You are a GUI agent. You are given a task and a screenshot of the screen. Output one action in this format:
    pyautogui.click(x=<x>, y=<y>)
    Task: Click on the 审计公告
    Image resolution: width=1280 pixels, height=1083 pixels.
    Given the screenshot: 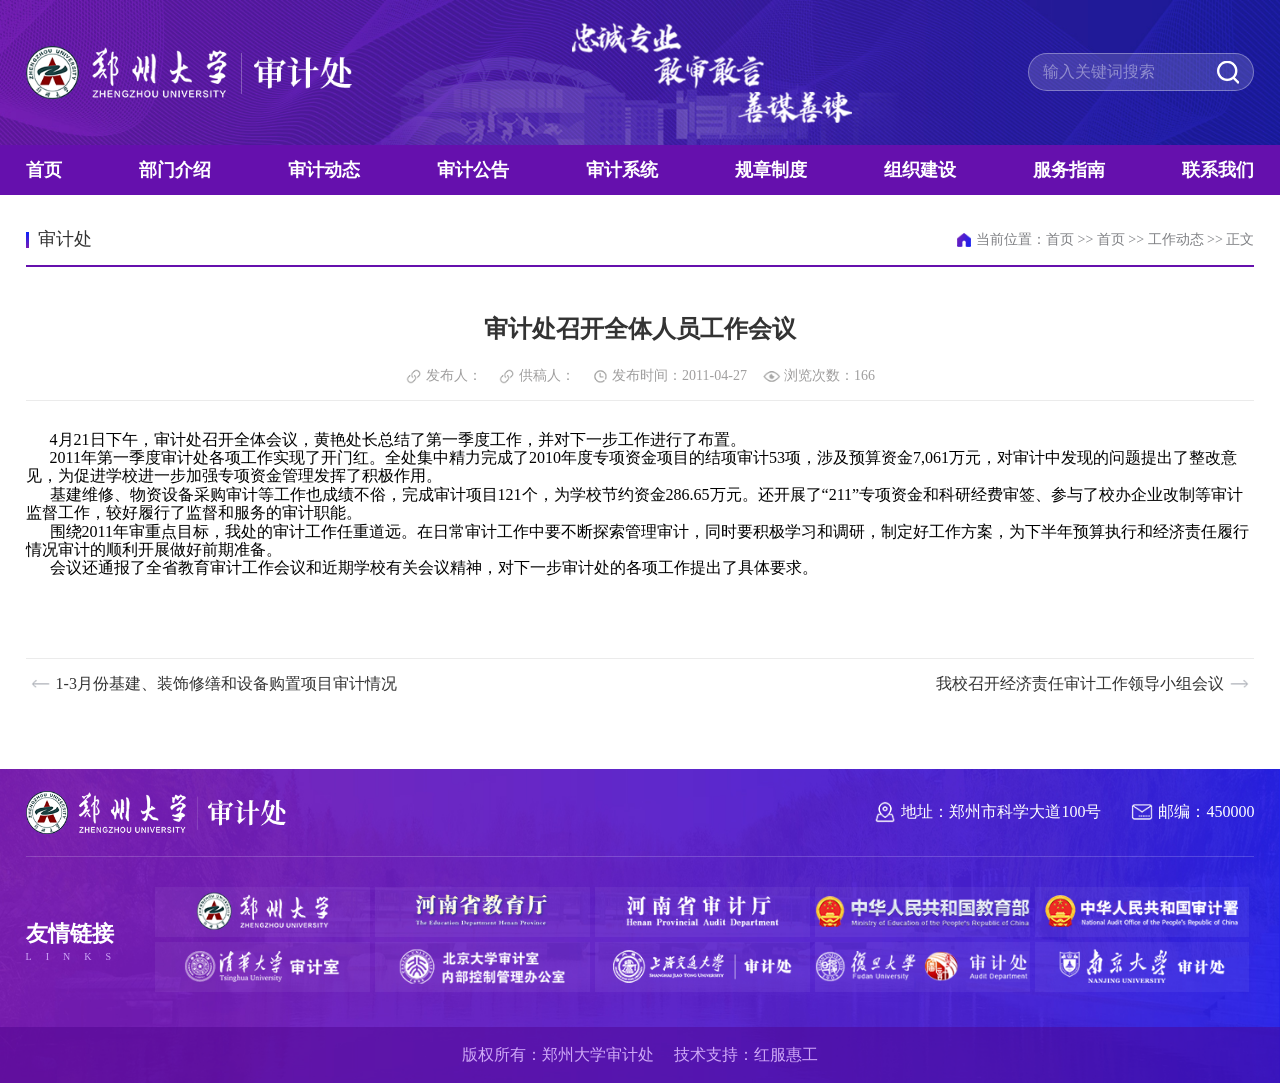 What is the action you would take?
    pyautogui.click(x=473, y=170)
    